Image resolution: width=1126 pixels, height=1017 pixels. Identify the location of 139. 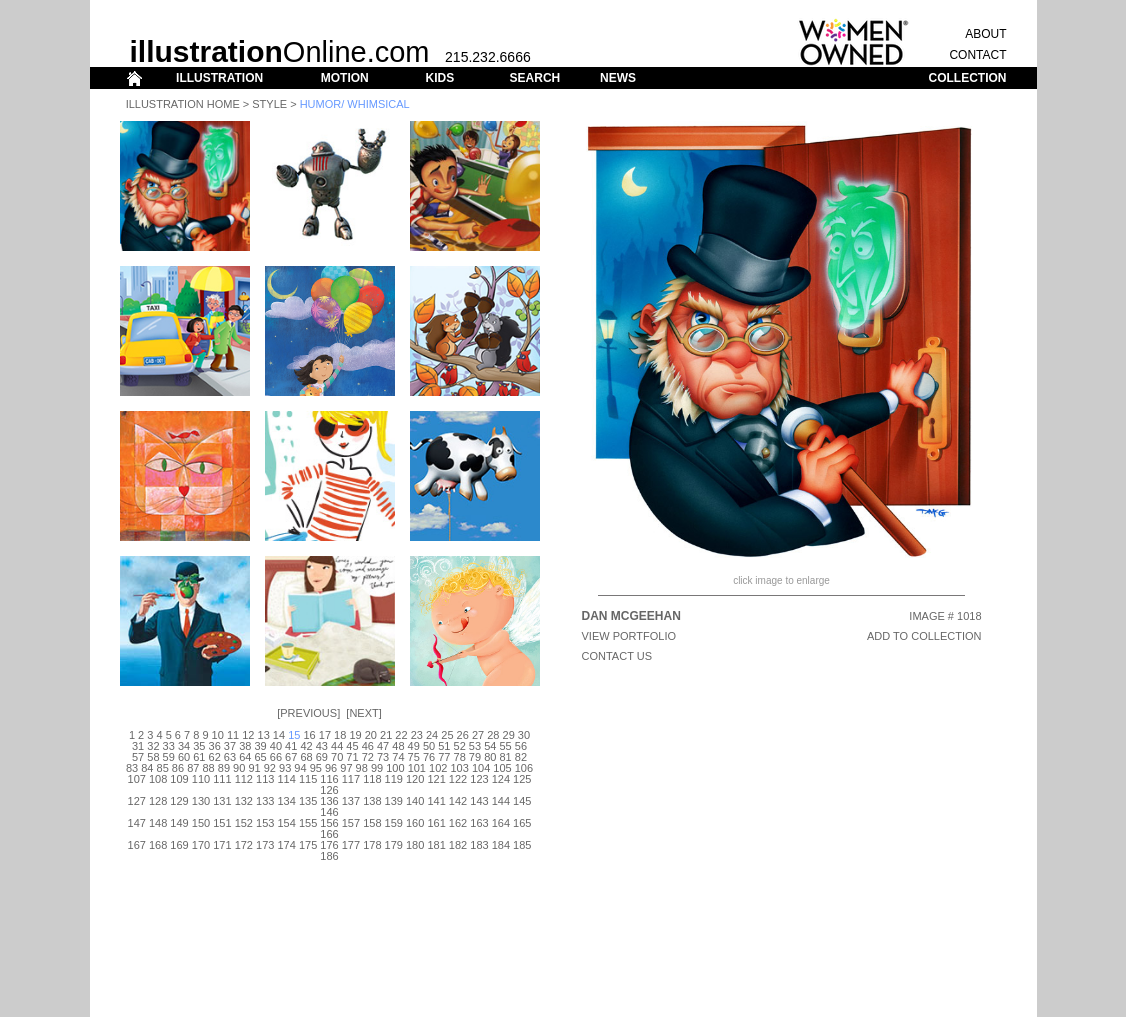
(394, 801).